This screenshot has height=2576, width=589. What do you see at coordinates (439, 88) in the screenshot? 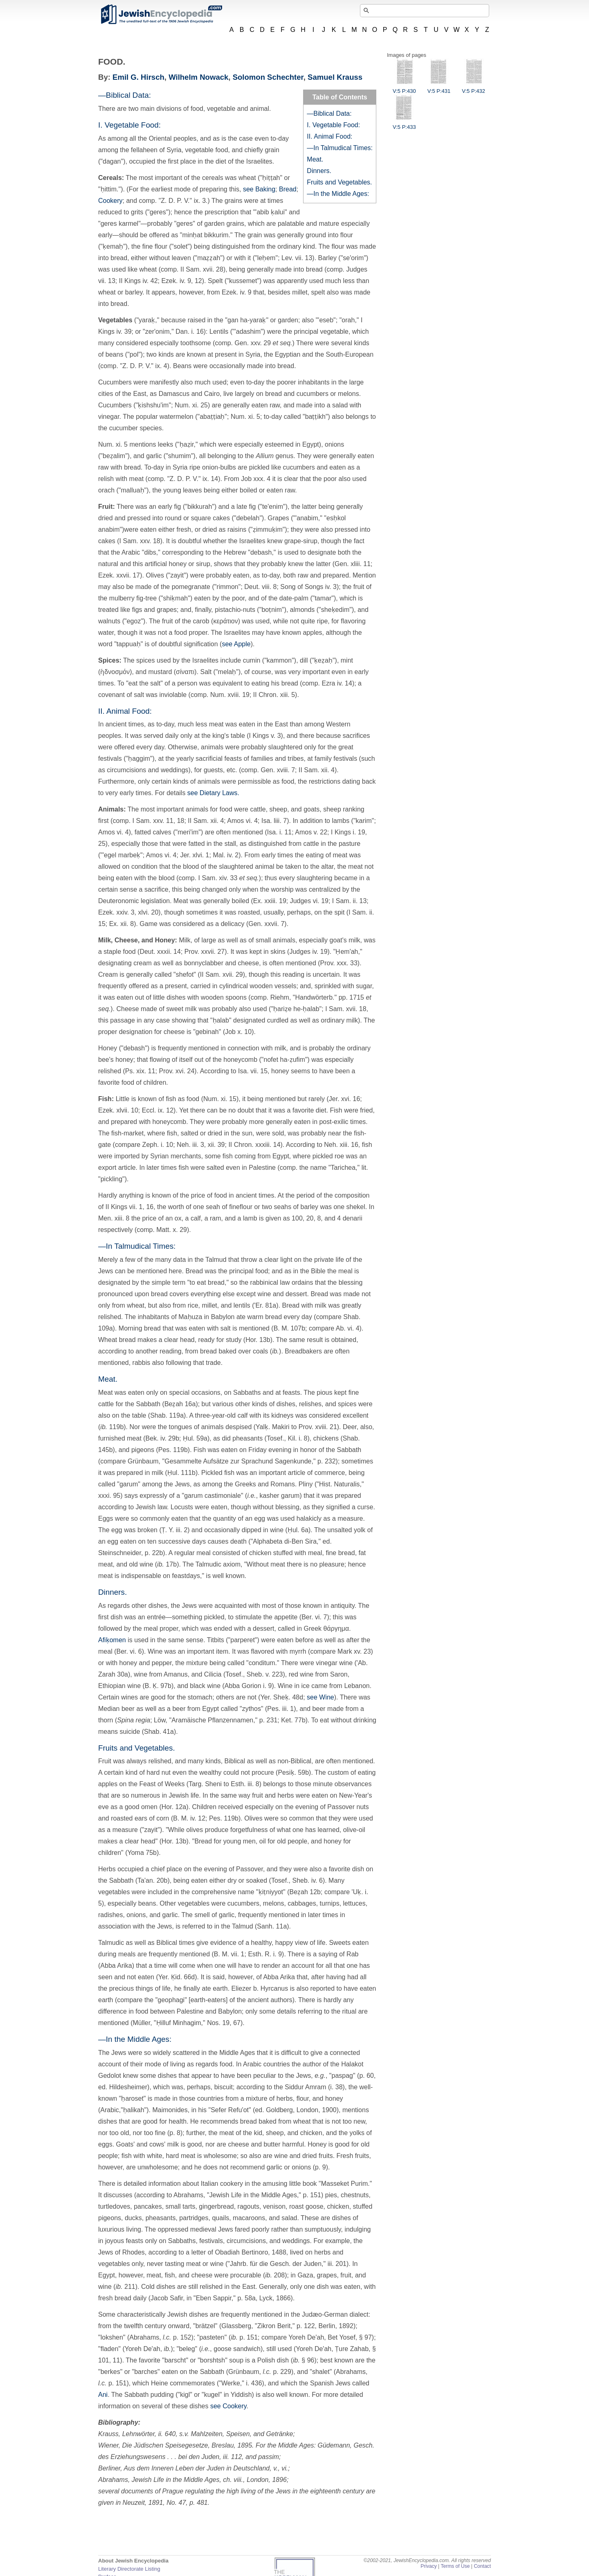
I see `V:5 P:431` at bounding box center [439, 88].